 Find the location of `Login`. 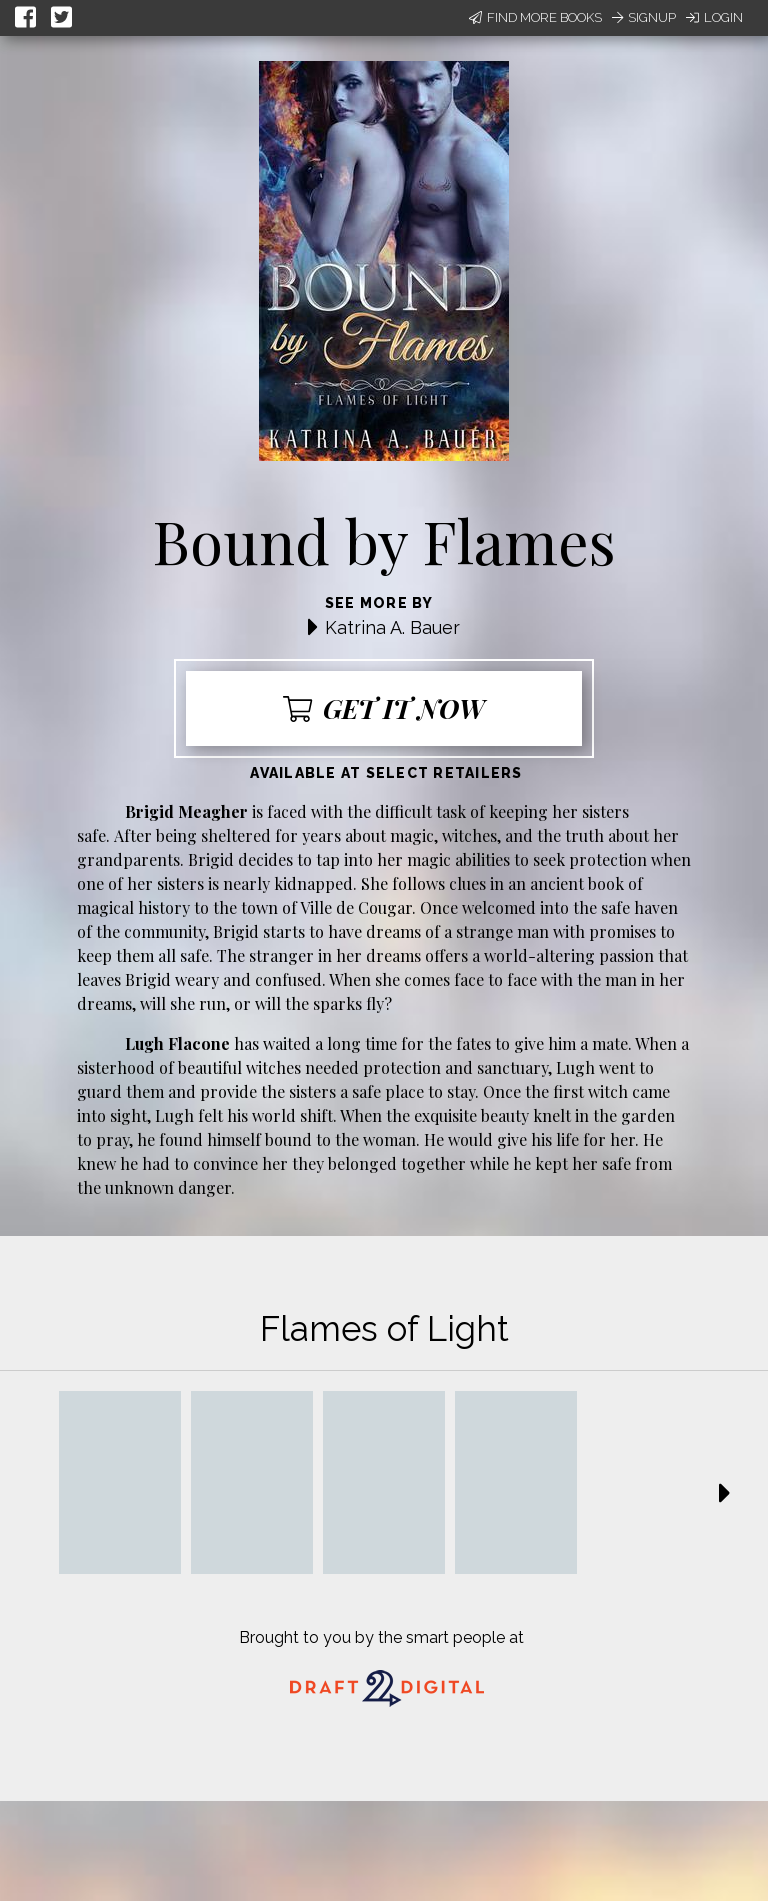

Login is located at coordinates (714, 17).